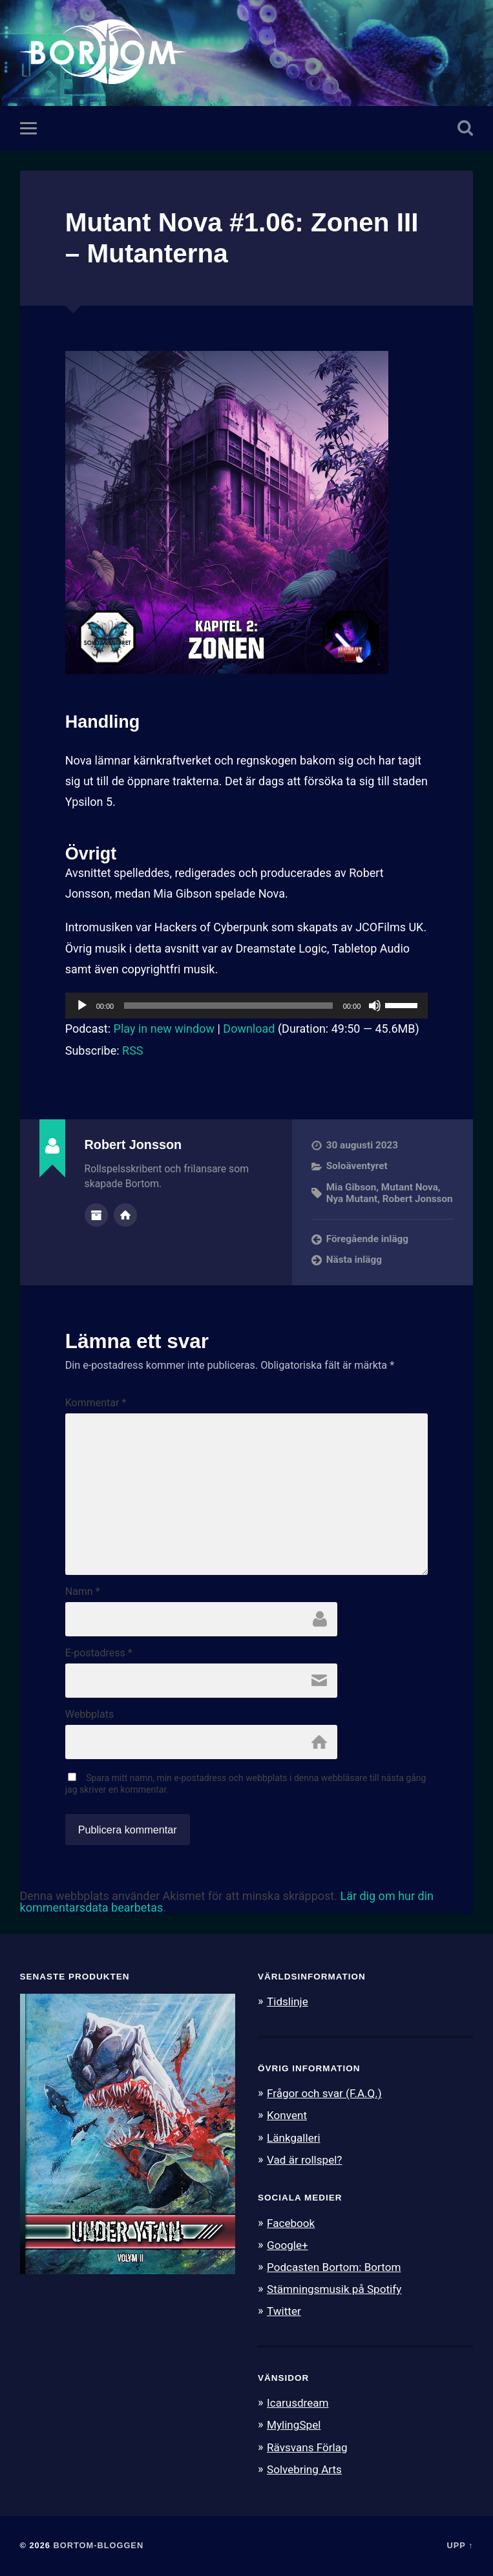 This screenshot has height=2576, width=493. Describe the element at coordinates (304, 2469) in the screenshot. I see `Solvebring Arts` at that location.